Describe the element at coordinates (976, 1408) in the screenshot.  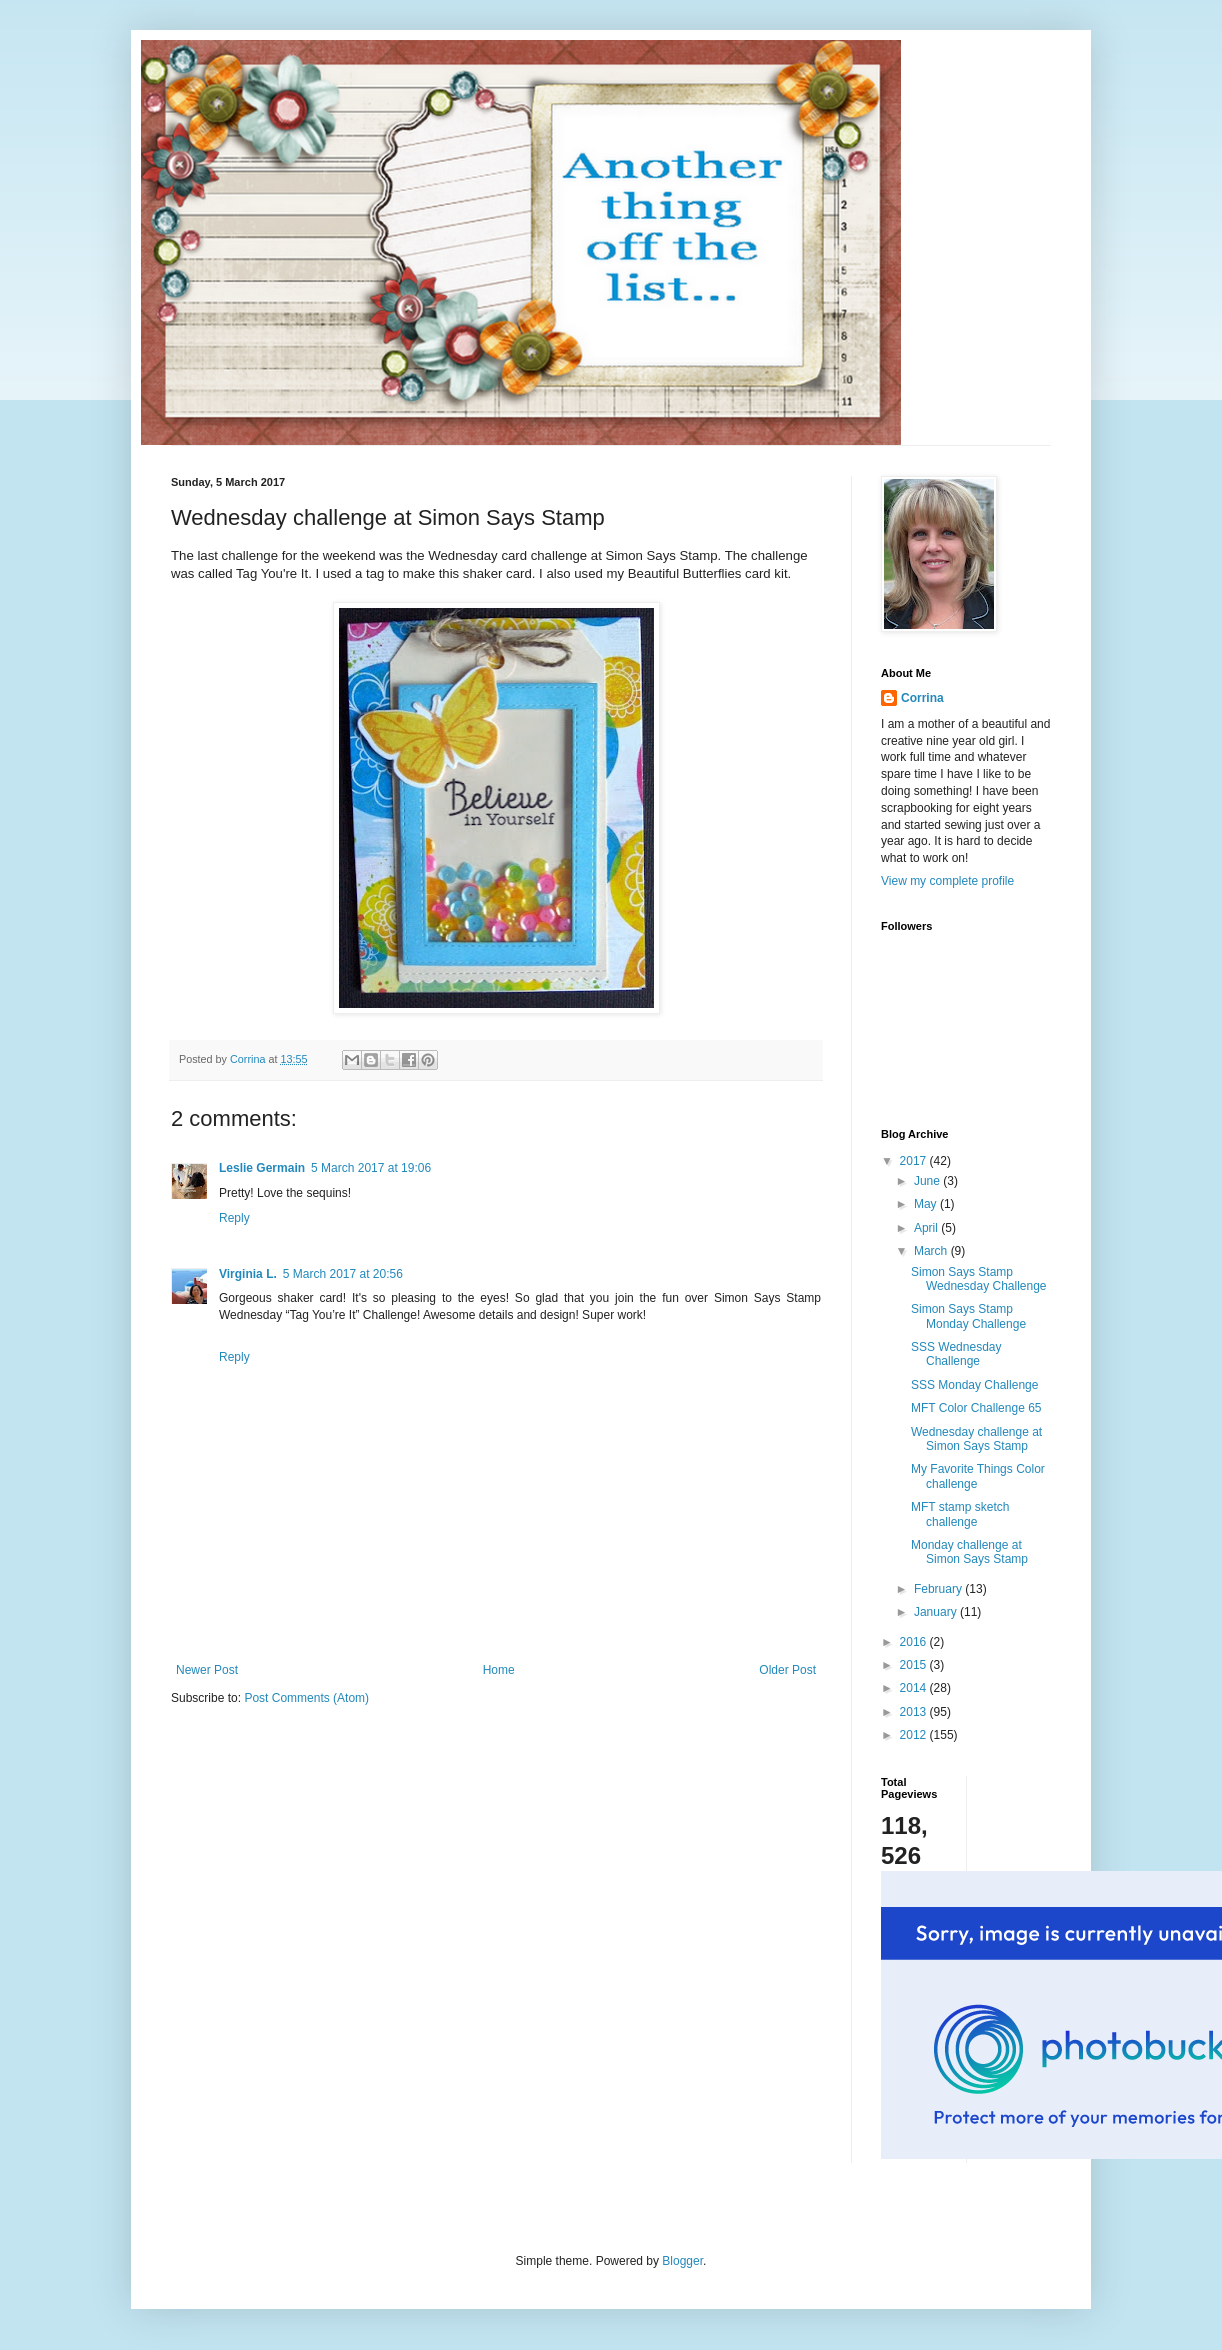
I see `MFT Color Challenge 65` at that location.